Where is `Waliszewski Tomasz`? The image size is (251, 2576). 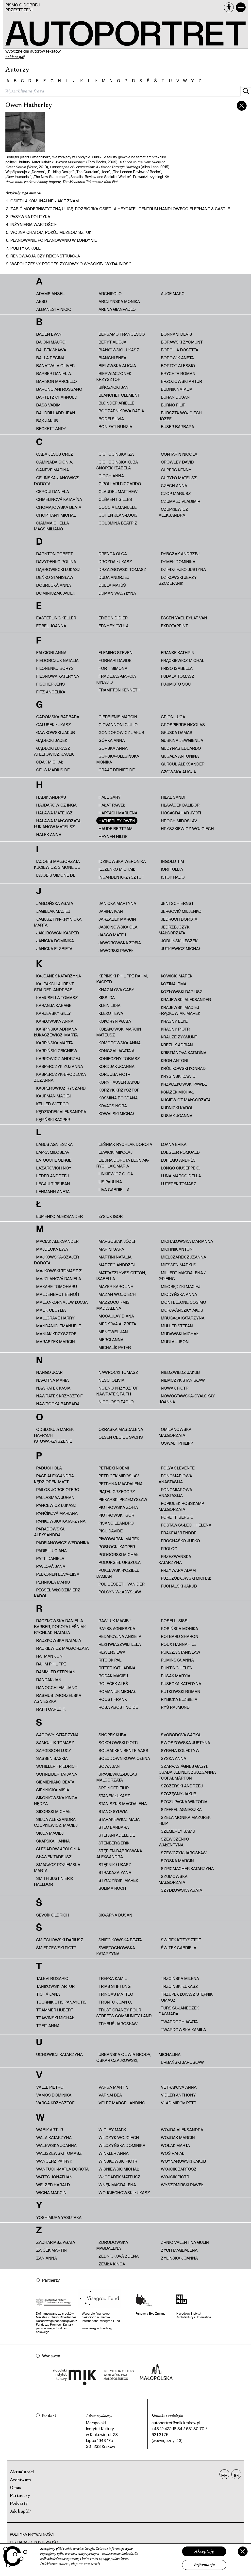
Waliszewski Tomasz is located at coordinates (59, 2153).